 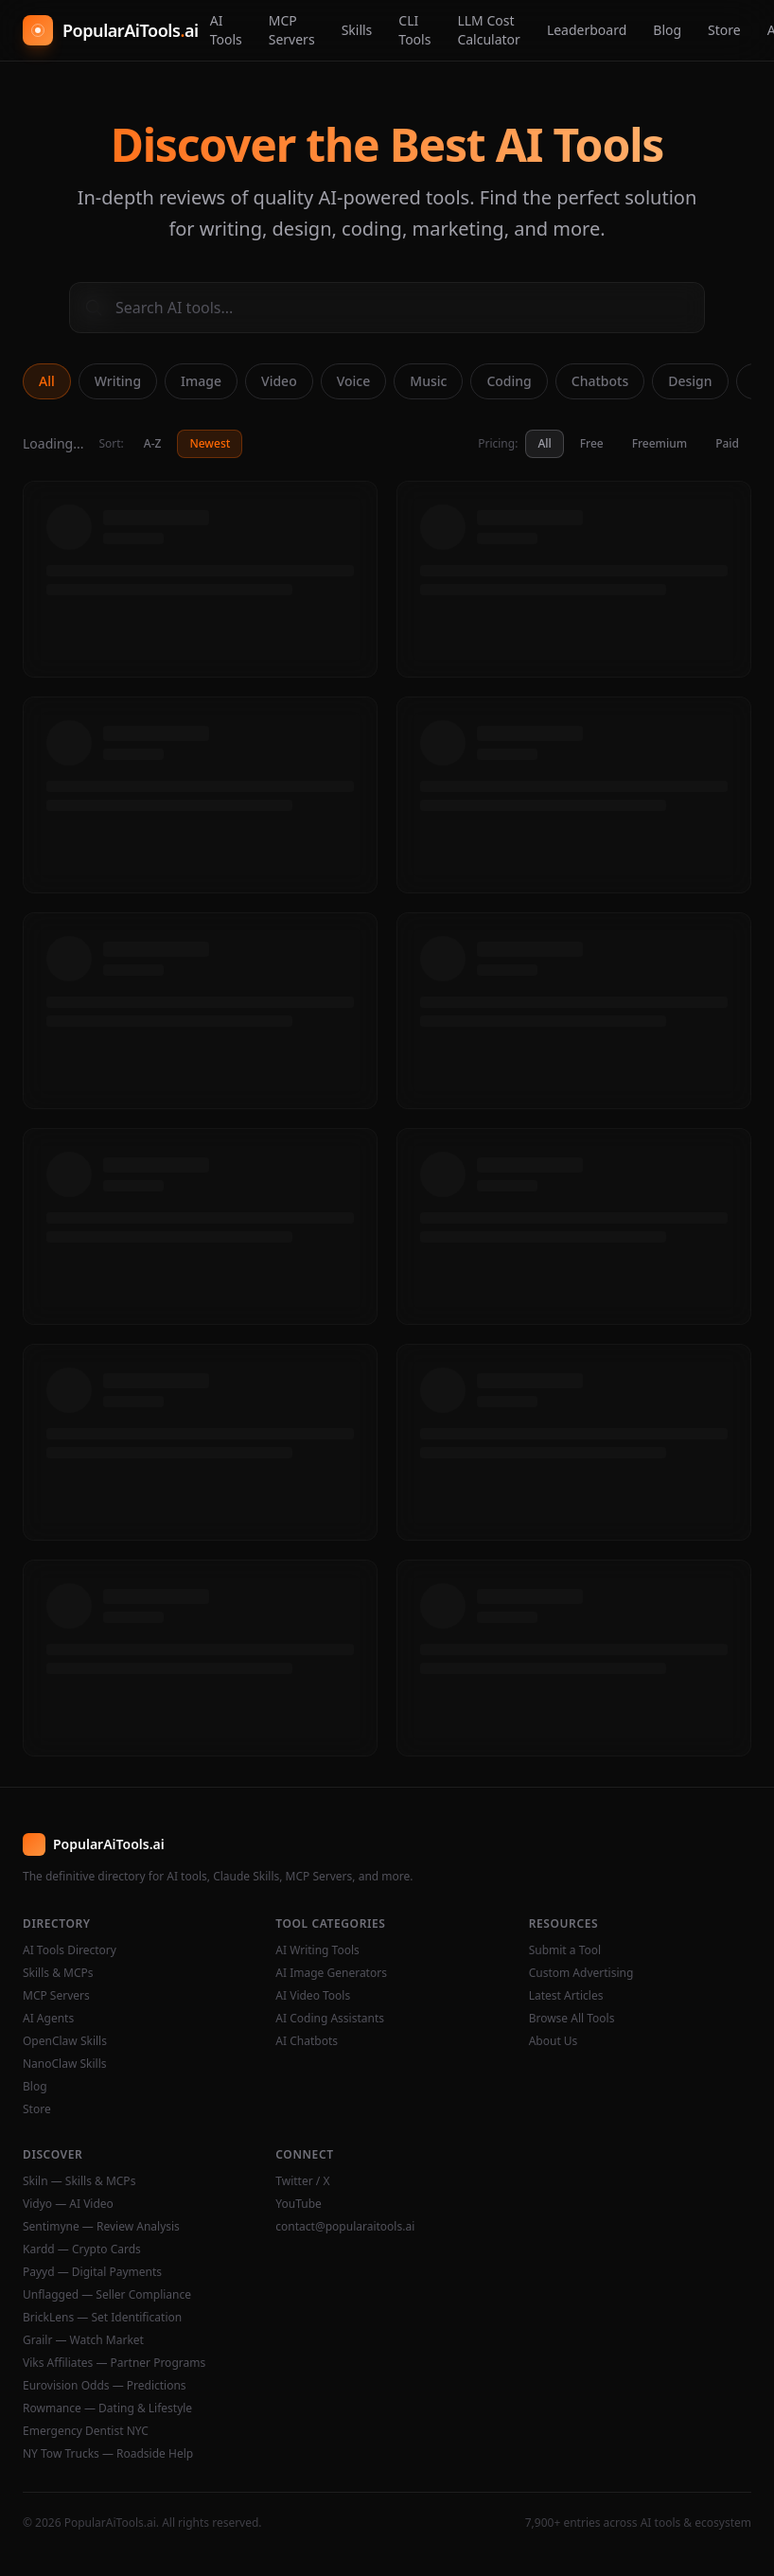 I want to click on Skiln — Skills & MCPs, so click(x=79, y=2181).